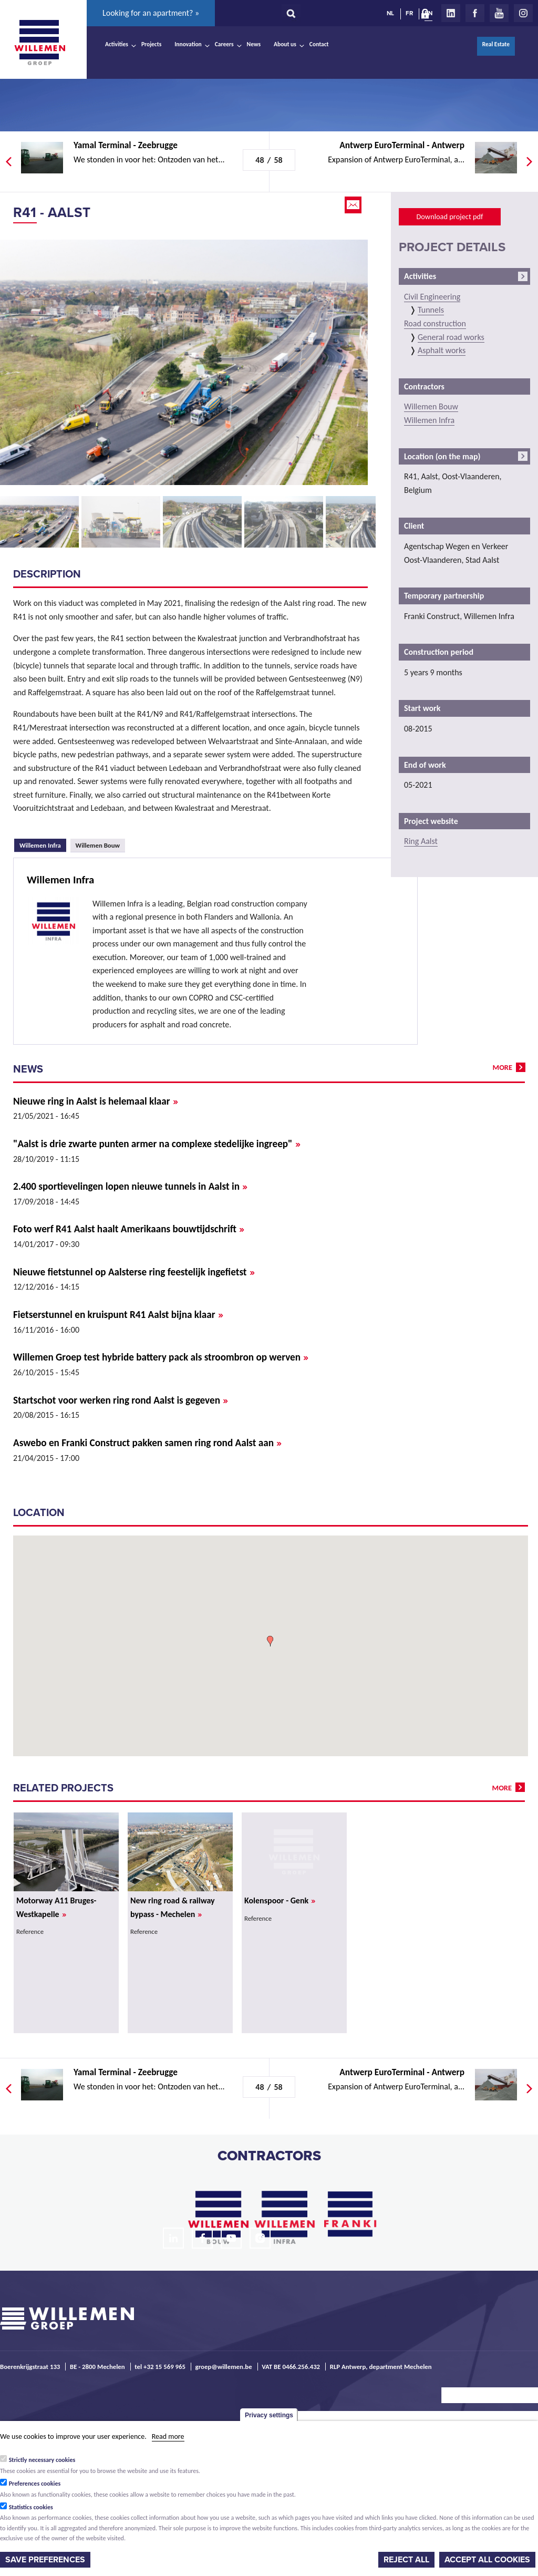 Image resolution: width=538 pixels, height=2576 pixels. What do you see at coordinates (130, 1186) in the screenshot?
I see `2.400 sportievelingen lopen nieuwe tunnels in Aalst in` at bounding box center [130, 1186].